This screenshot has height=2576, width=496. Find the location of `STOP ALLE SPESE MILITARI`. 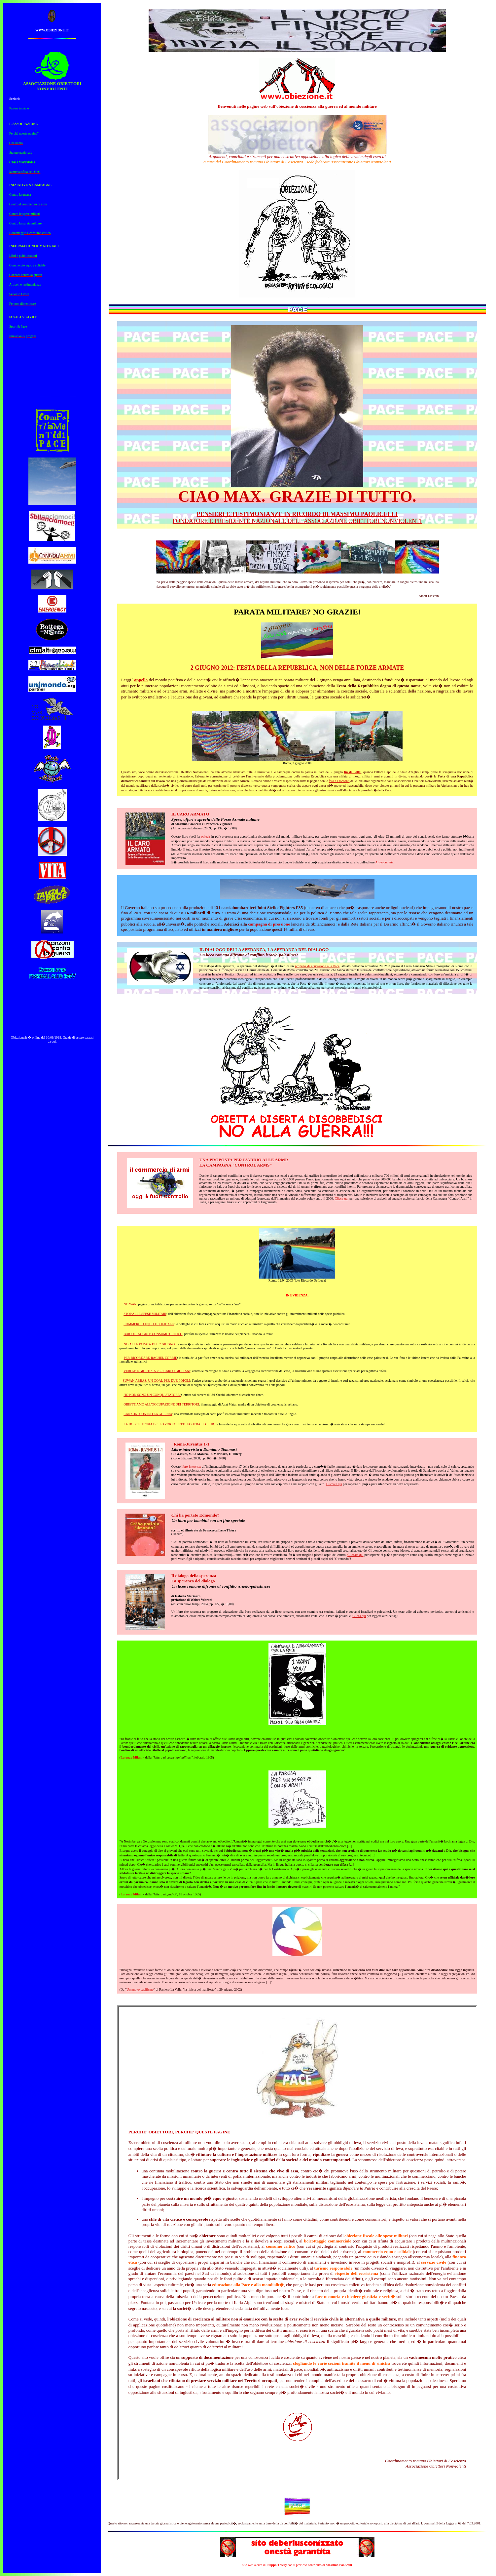

STOP ALLE SPESE MILITARI is located at coordinates (145, 1314).